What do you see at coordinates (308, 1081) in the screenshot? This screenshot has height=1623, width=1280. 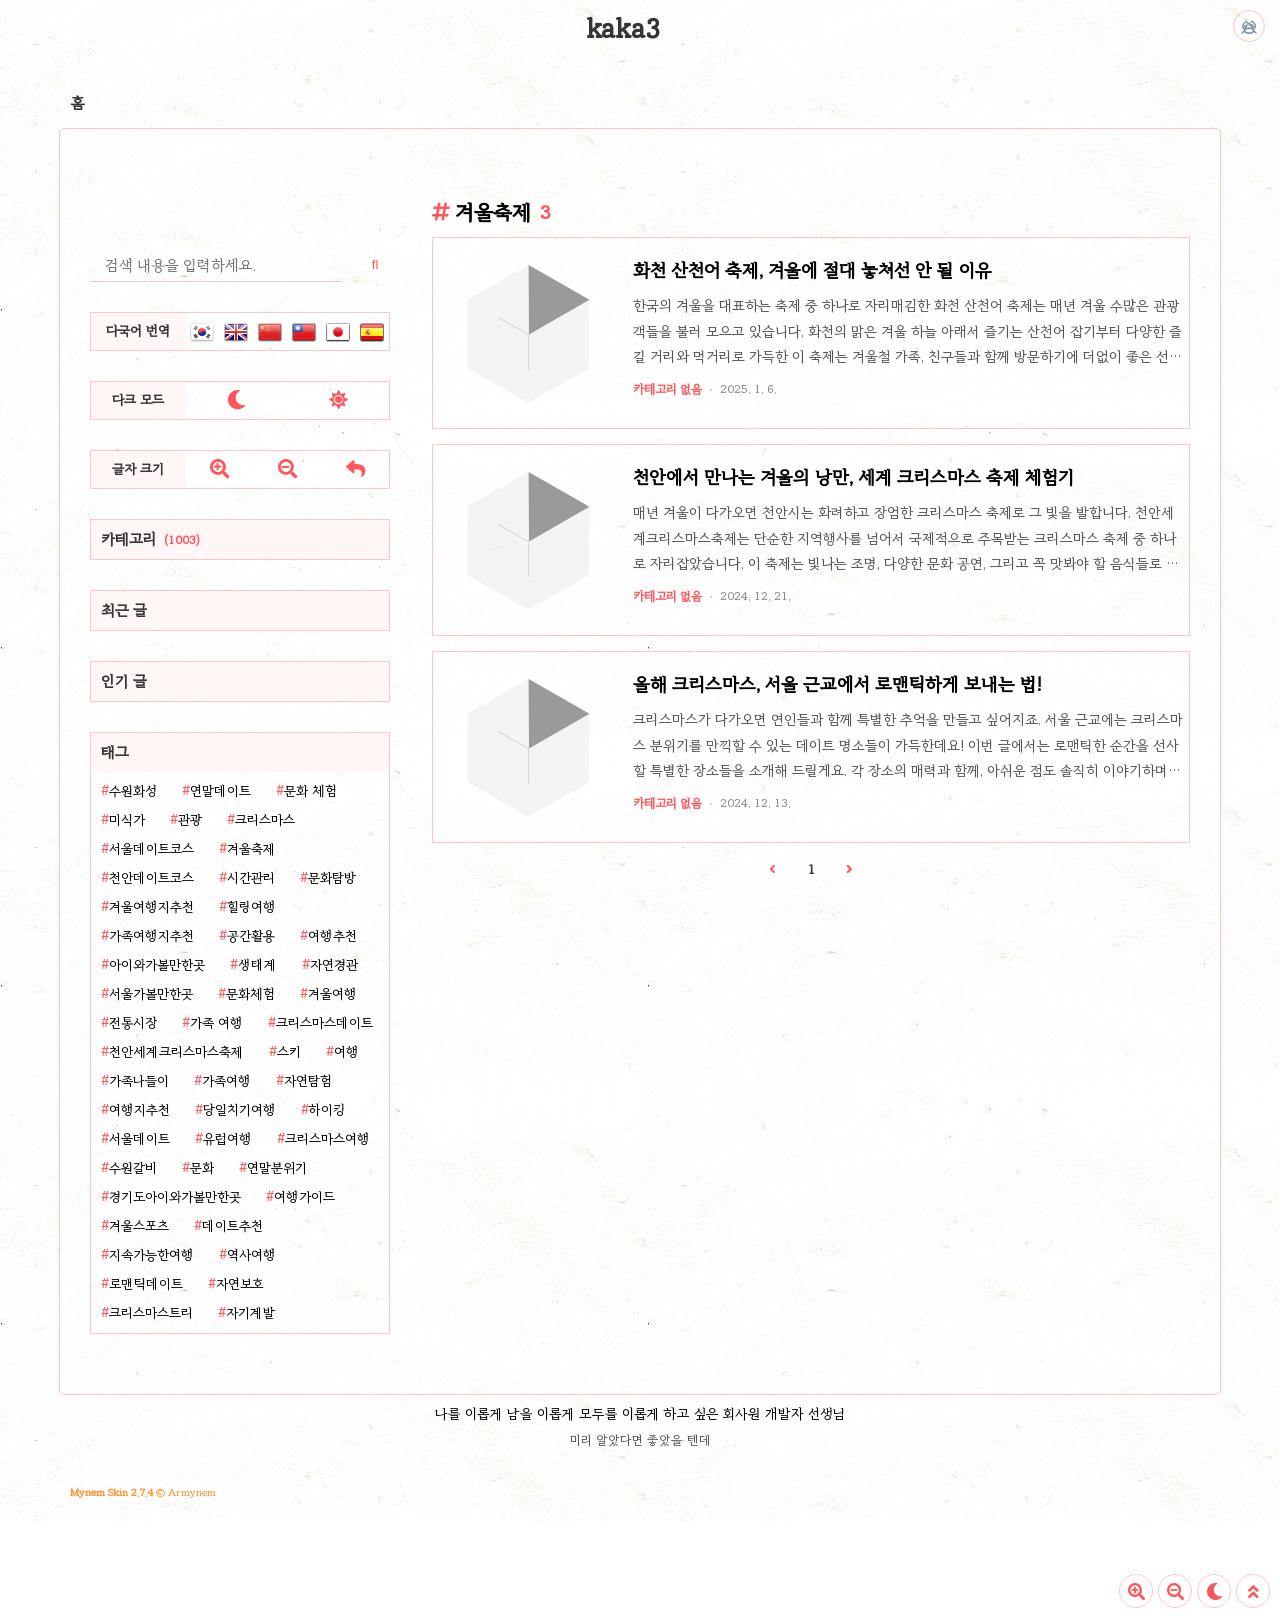 I see `자연탐험` at bounding box center [308, 1081].